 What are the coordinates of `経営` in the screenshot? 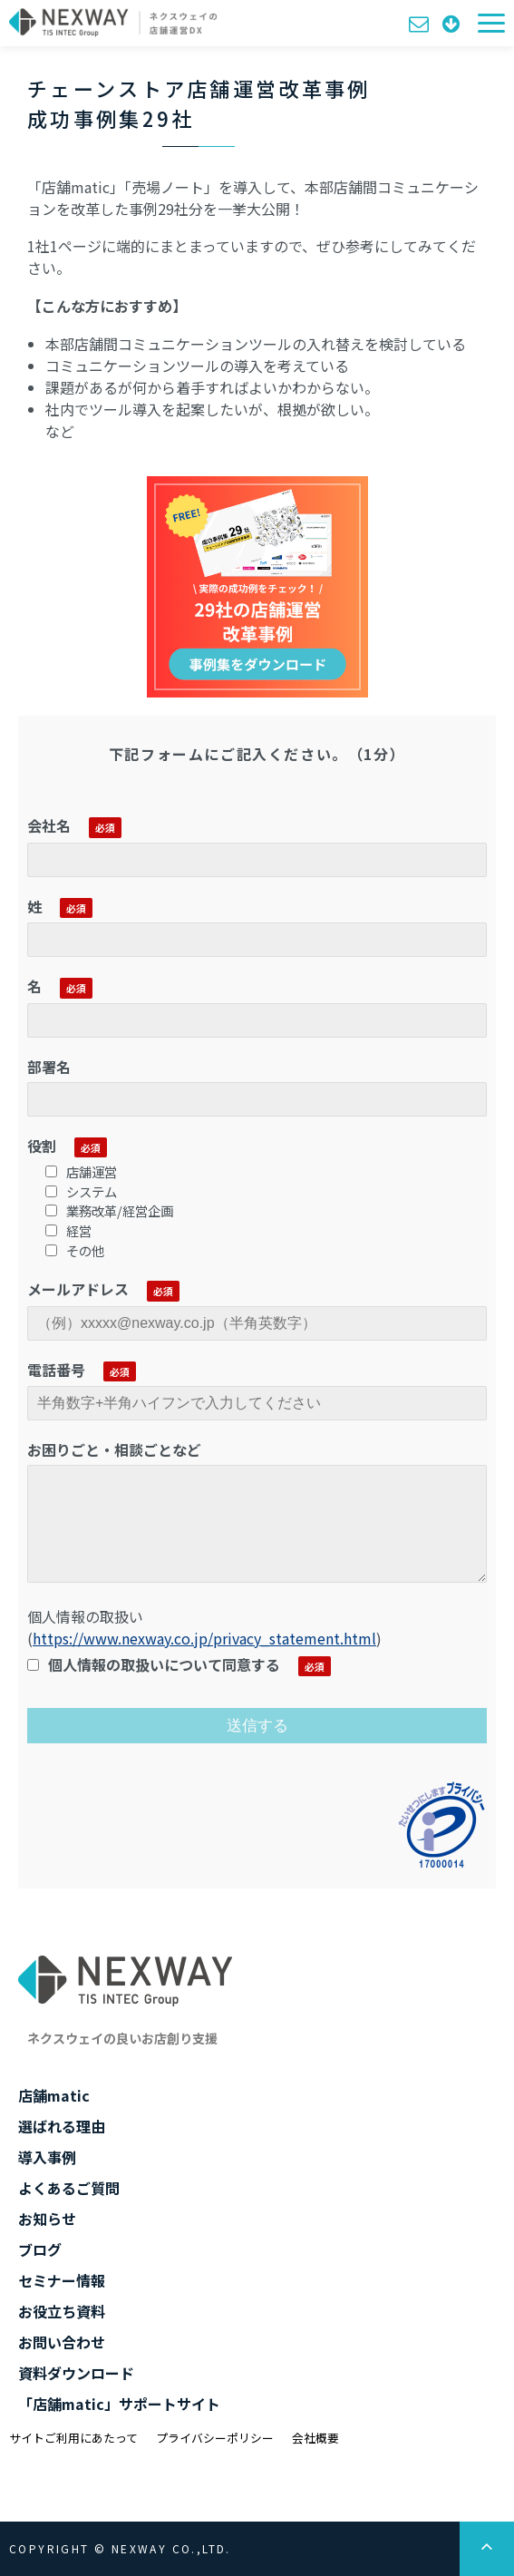 It's located at (68, 1230).